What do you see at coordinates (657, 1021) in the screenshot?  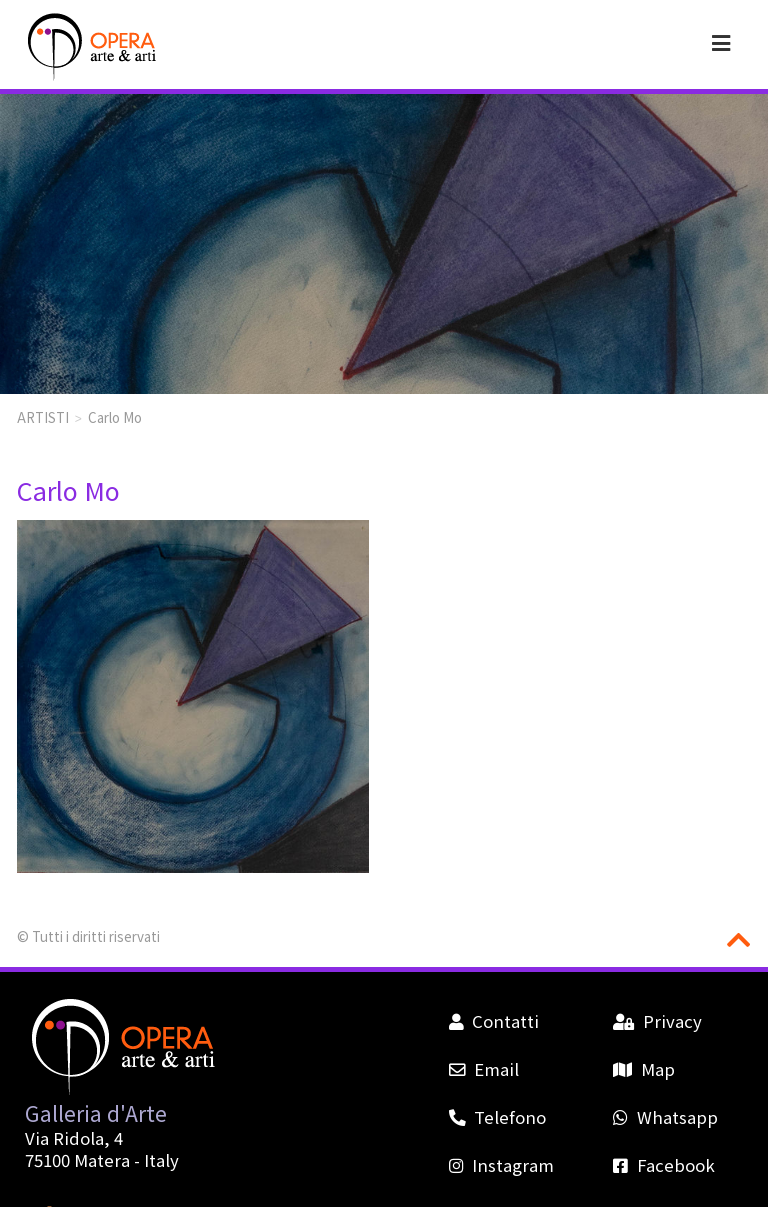 I see `Privacy` at bounding box center [657, 1021].